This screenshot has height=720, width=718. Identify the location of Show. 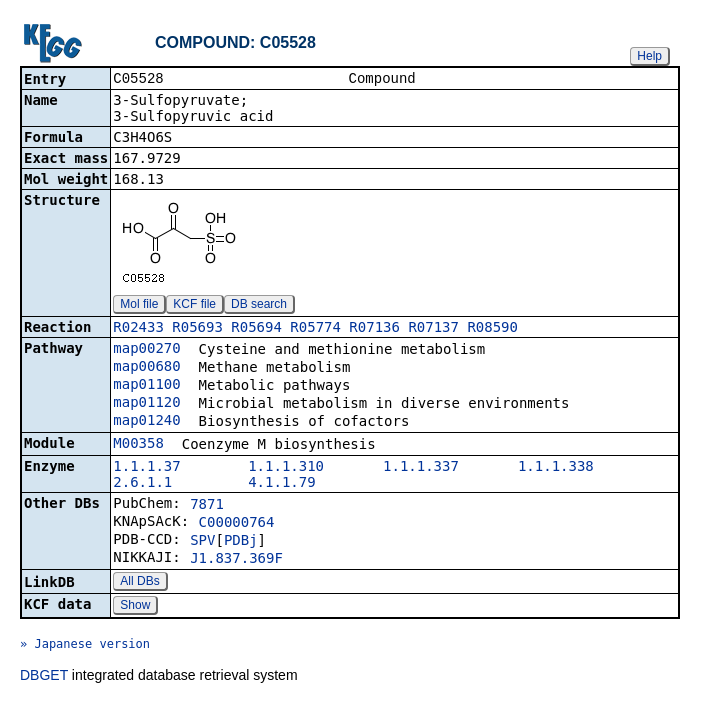
(135, 607).